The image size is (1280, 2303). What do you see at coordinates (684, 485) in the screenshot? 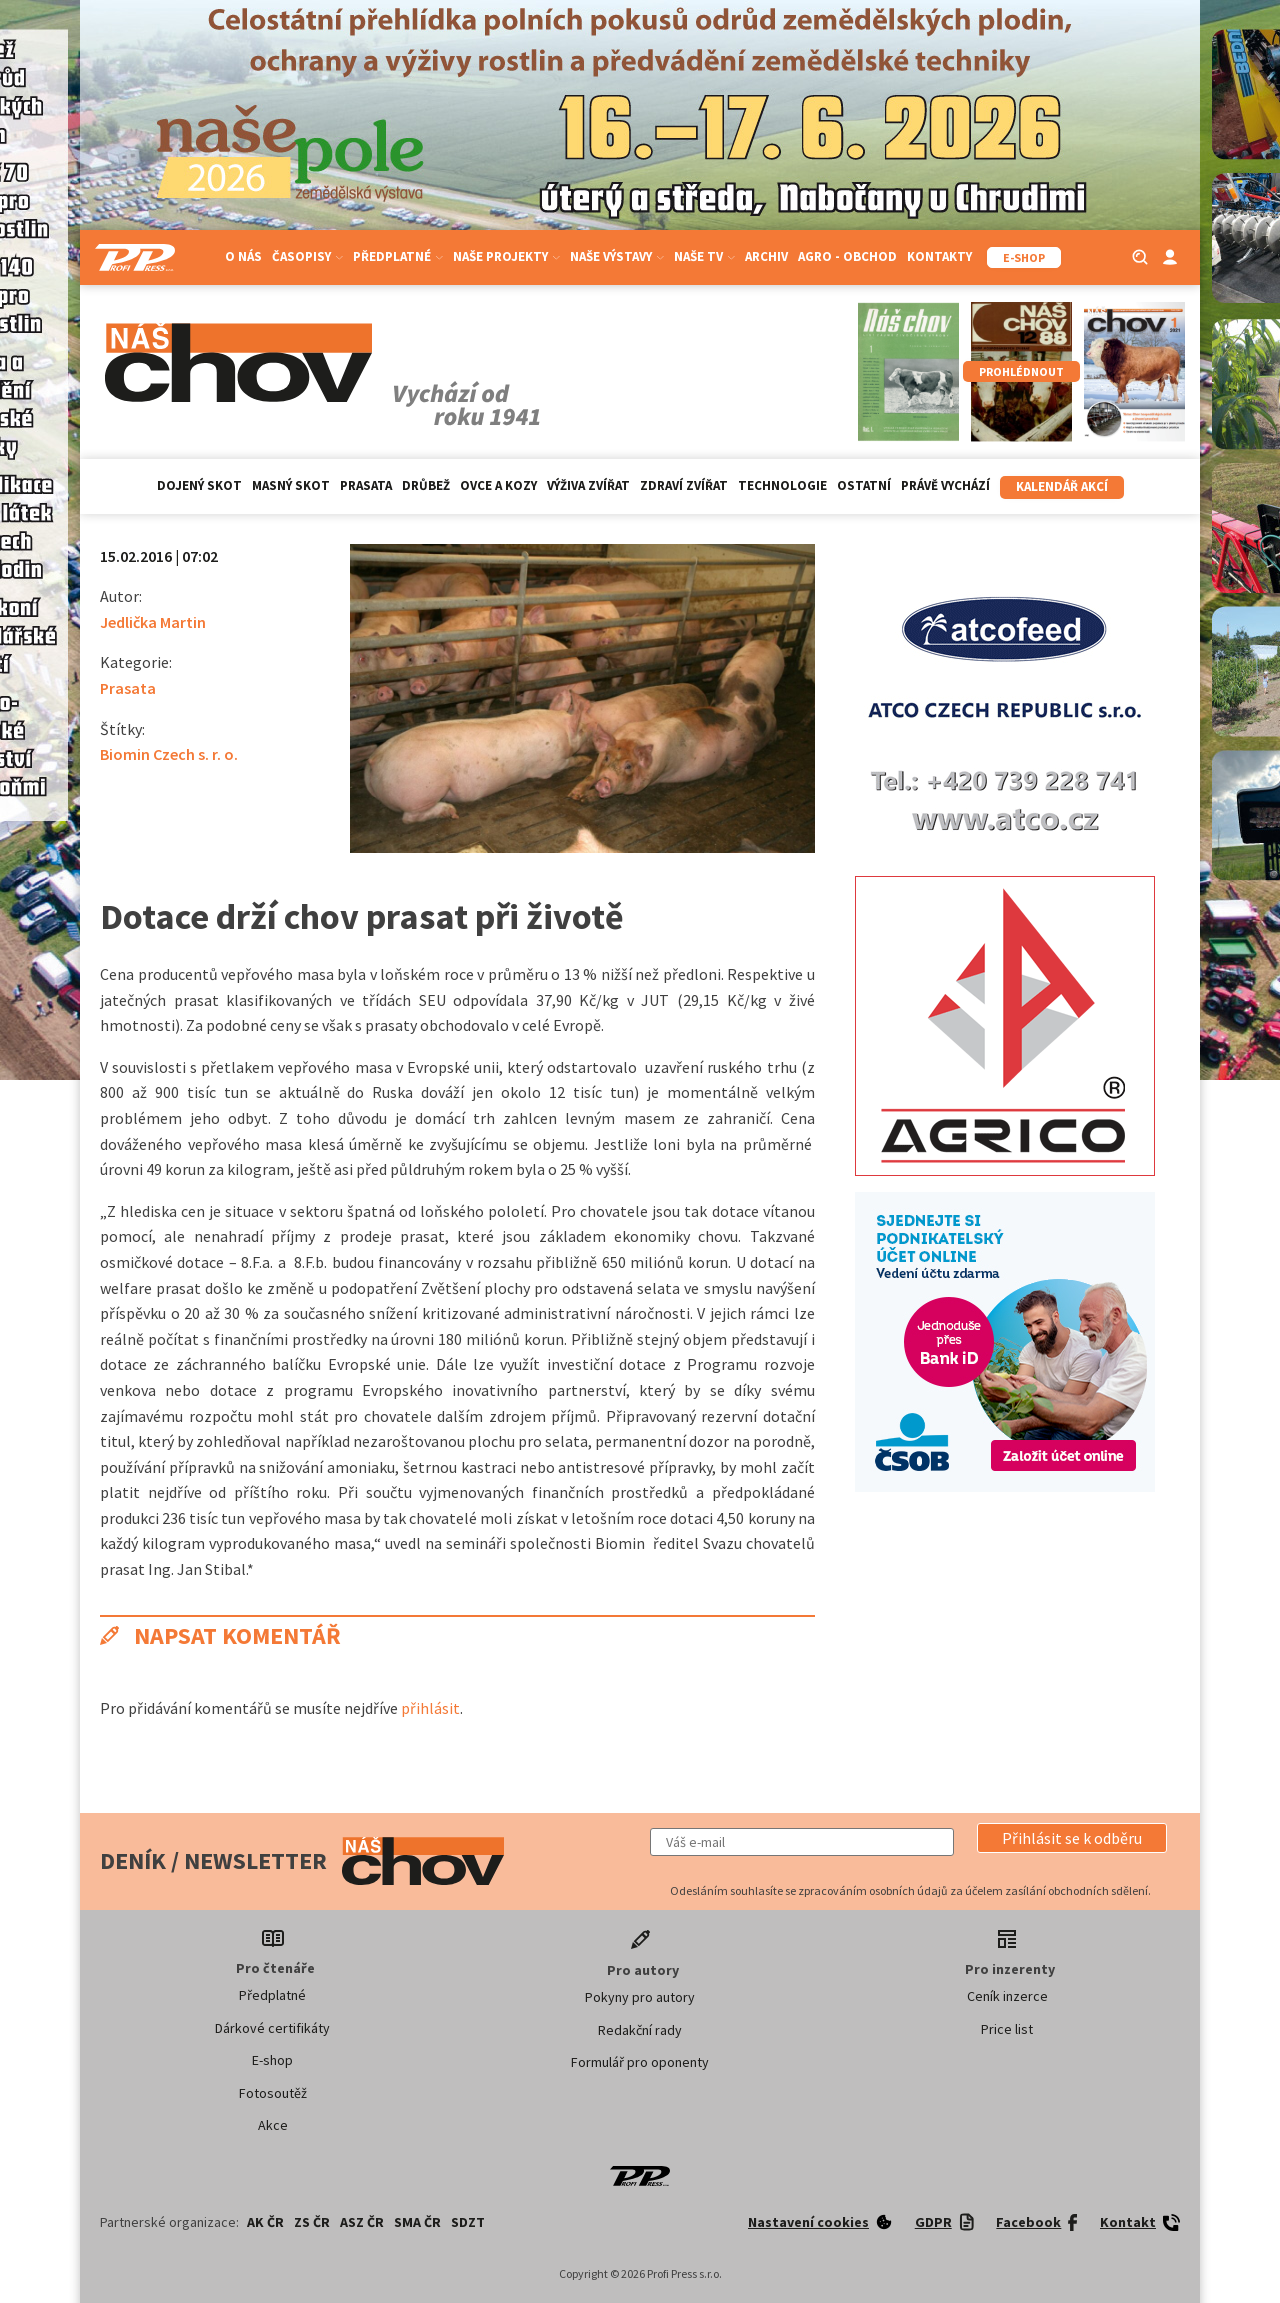
I see `Zdraví zvířat` at bounding box center [684, 485].